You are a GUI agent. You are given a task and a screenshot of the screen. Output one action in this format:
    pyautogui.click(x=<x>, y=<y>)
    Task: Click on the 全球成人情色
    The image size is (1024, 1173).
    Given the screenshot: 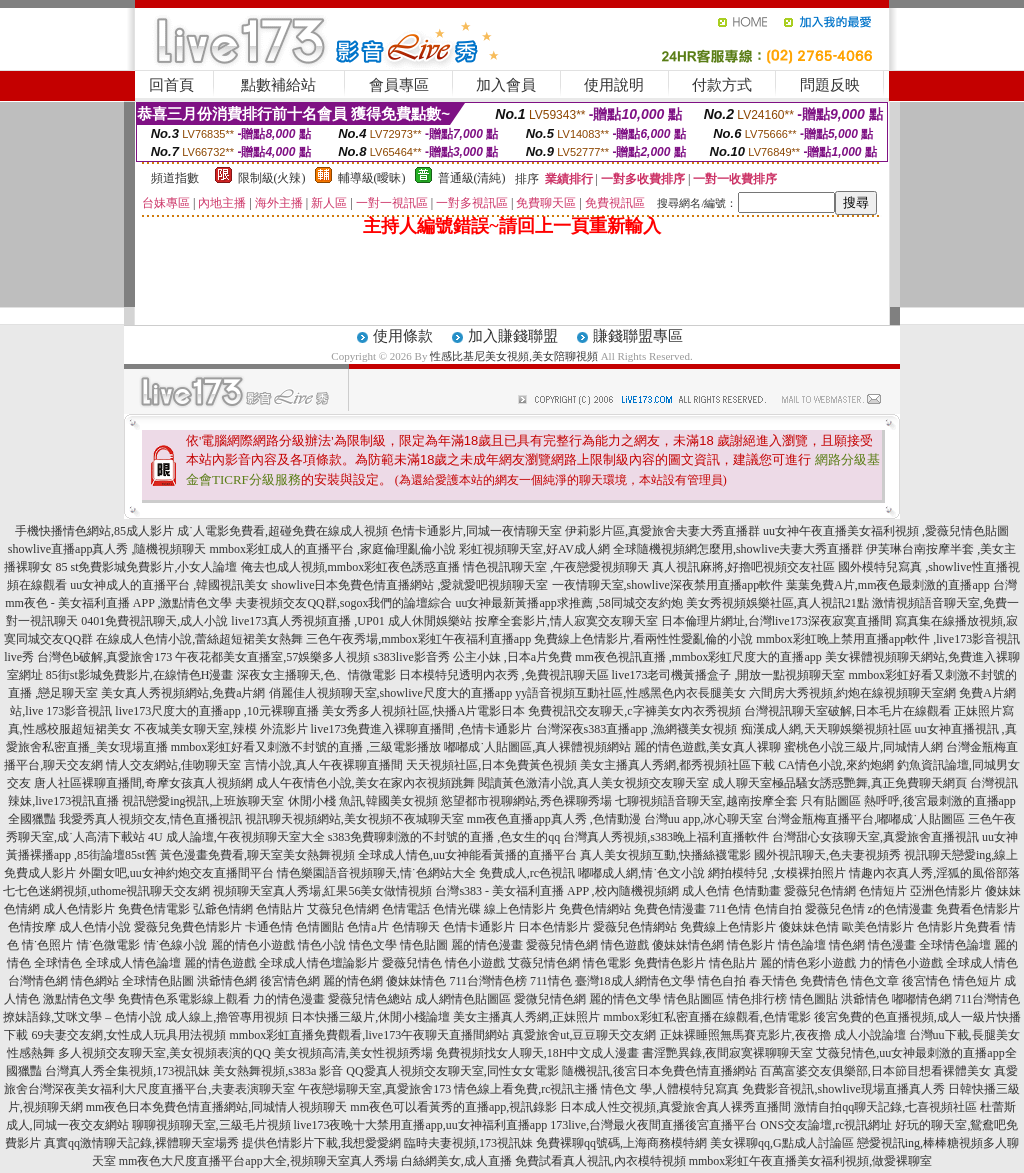 What is the action you would take?
    pyautogui.click(x=982, y=963)
    